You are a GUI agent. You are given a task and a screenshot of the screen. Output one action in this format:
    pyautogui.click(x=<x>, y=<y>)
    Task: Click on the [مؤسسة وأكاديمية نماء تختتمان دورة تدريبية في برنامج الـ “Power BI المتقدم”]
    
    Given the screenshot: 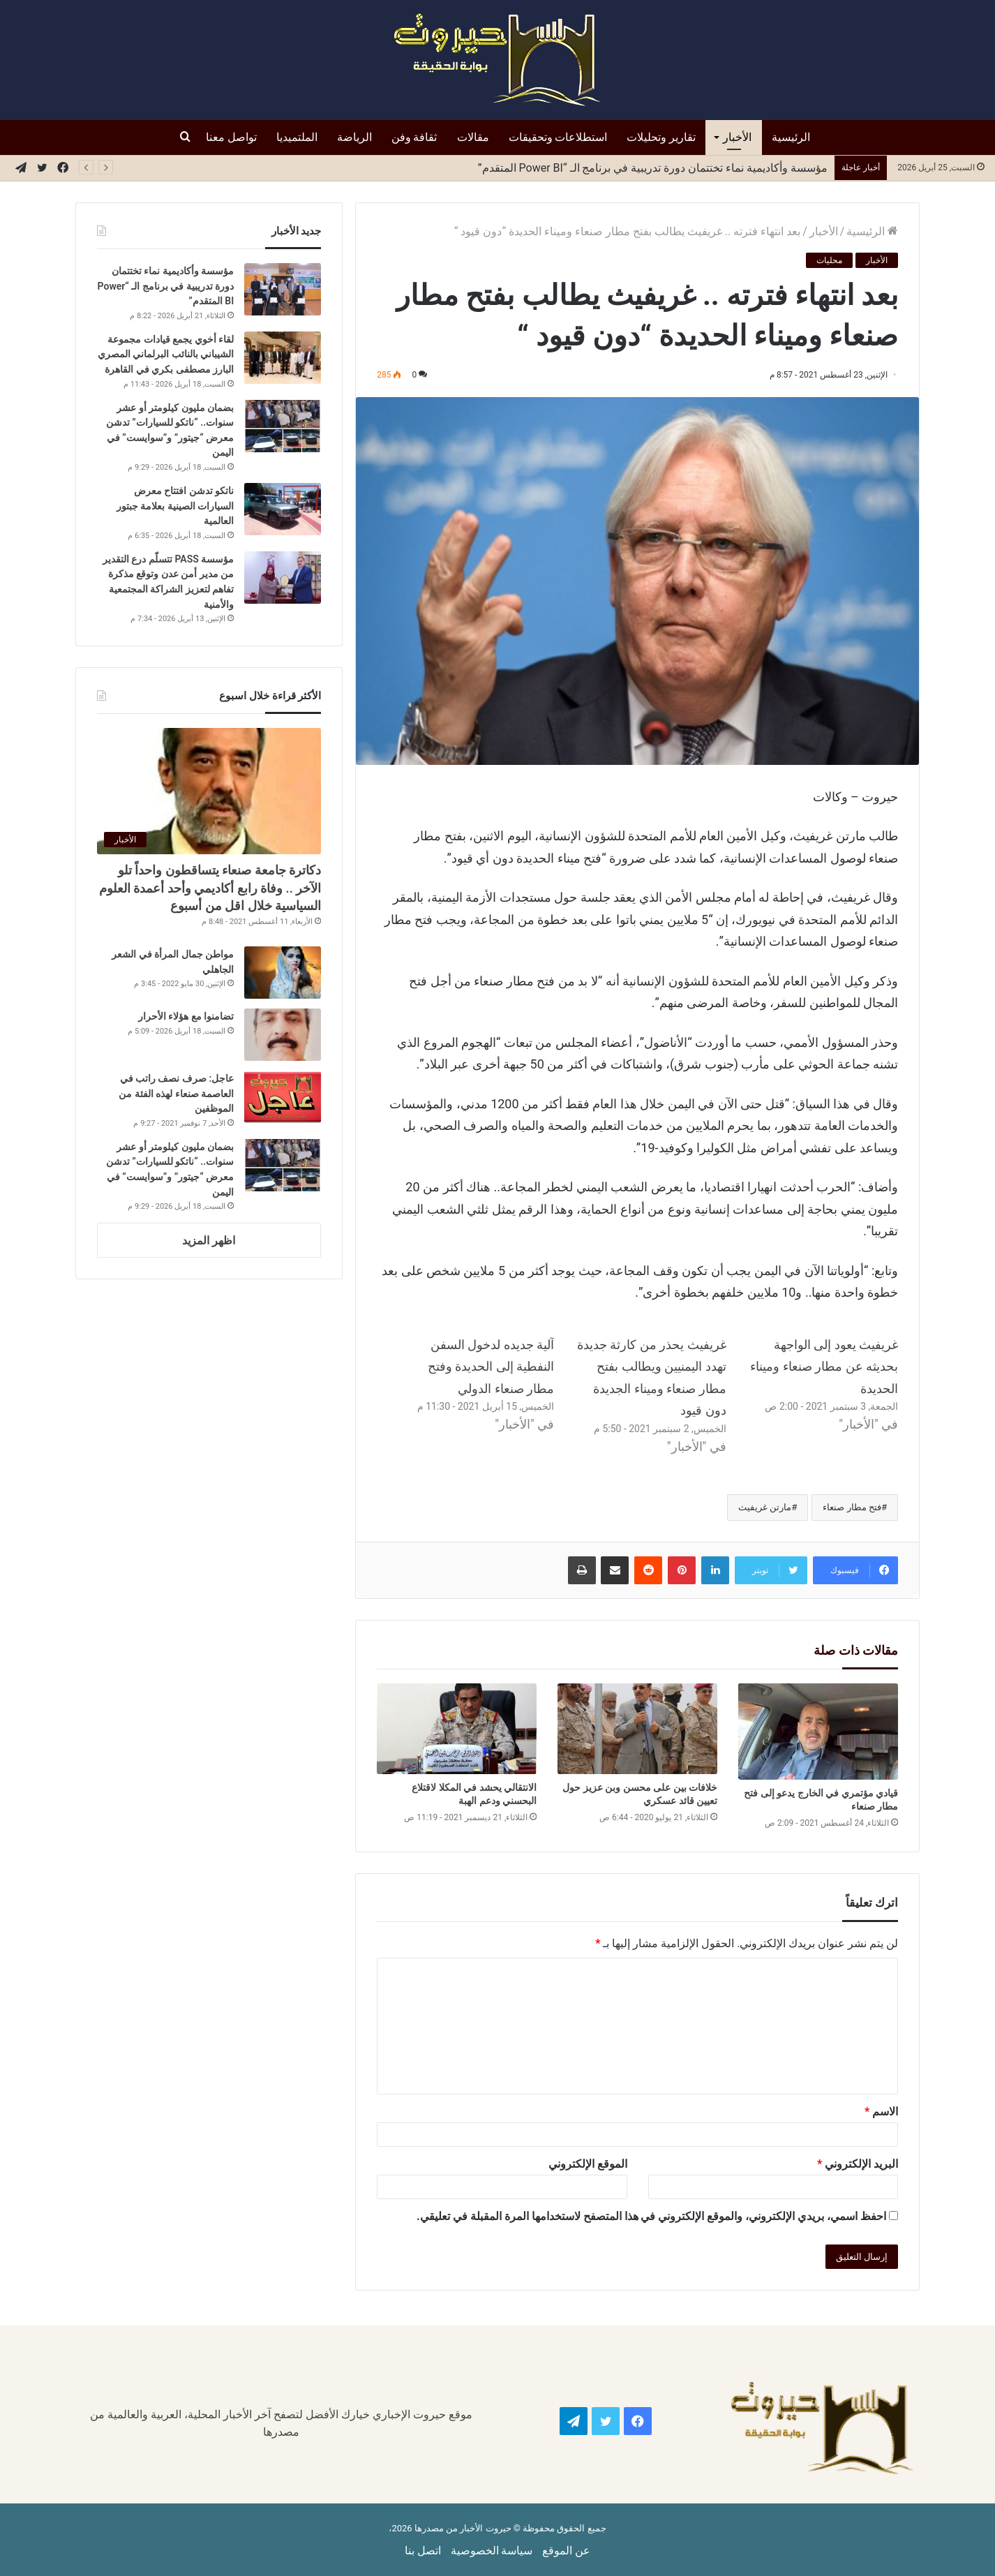 What is the action you would take?
    pyautogui.click(x=282, y=289)
    